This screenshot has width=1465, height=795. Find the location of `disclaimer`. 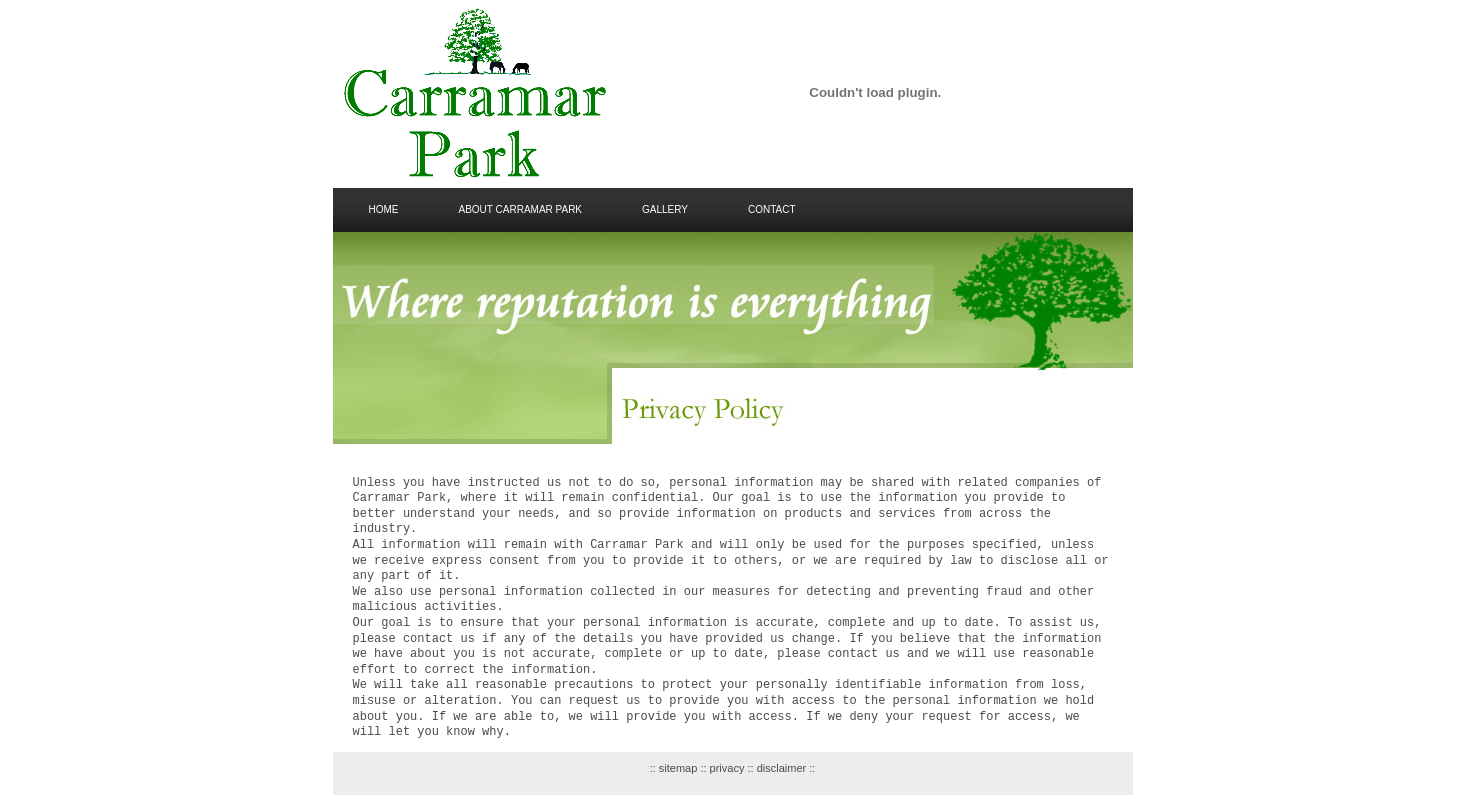

disclaimer is located at coordinates (780, 768).